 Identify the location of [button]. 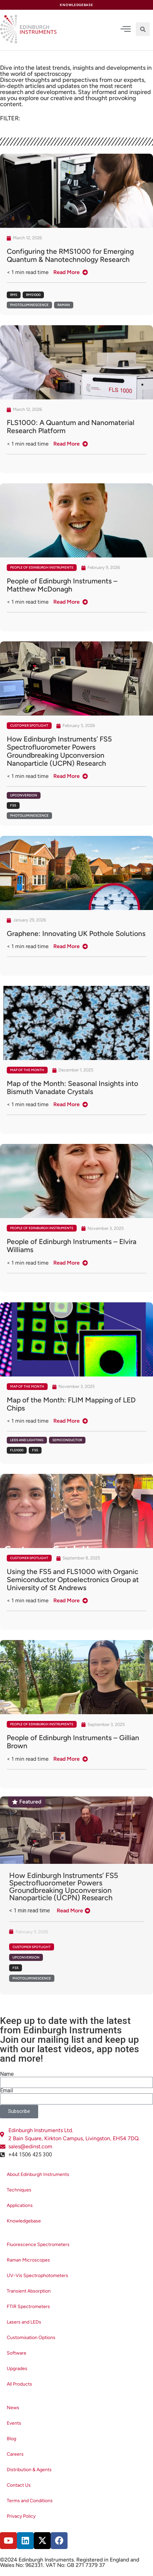
(143, 29).